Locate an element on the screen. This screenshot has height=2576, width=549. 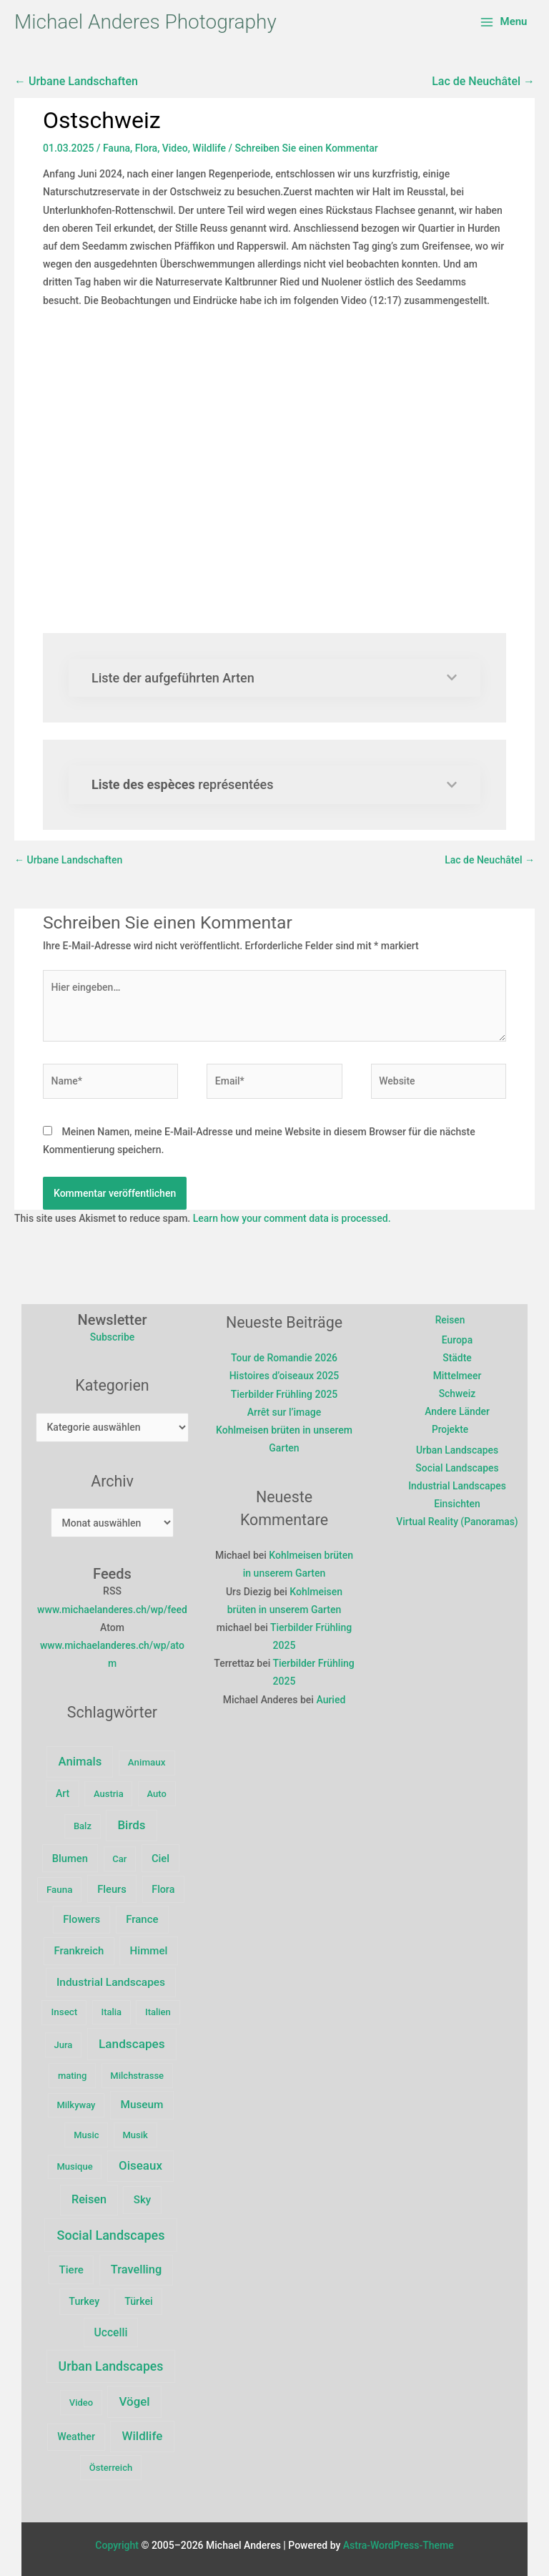
Travelling [Travelling (32 Einträge)] is located at coordinates (136, 2269).